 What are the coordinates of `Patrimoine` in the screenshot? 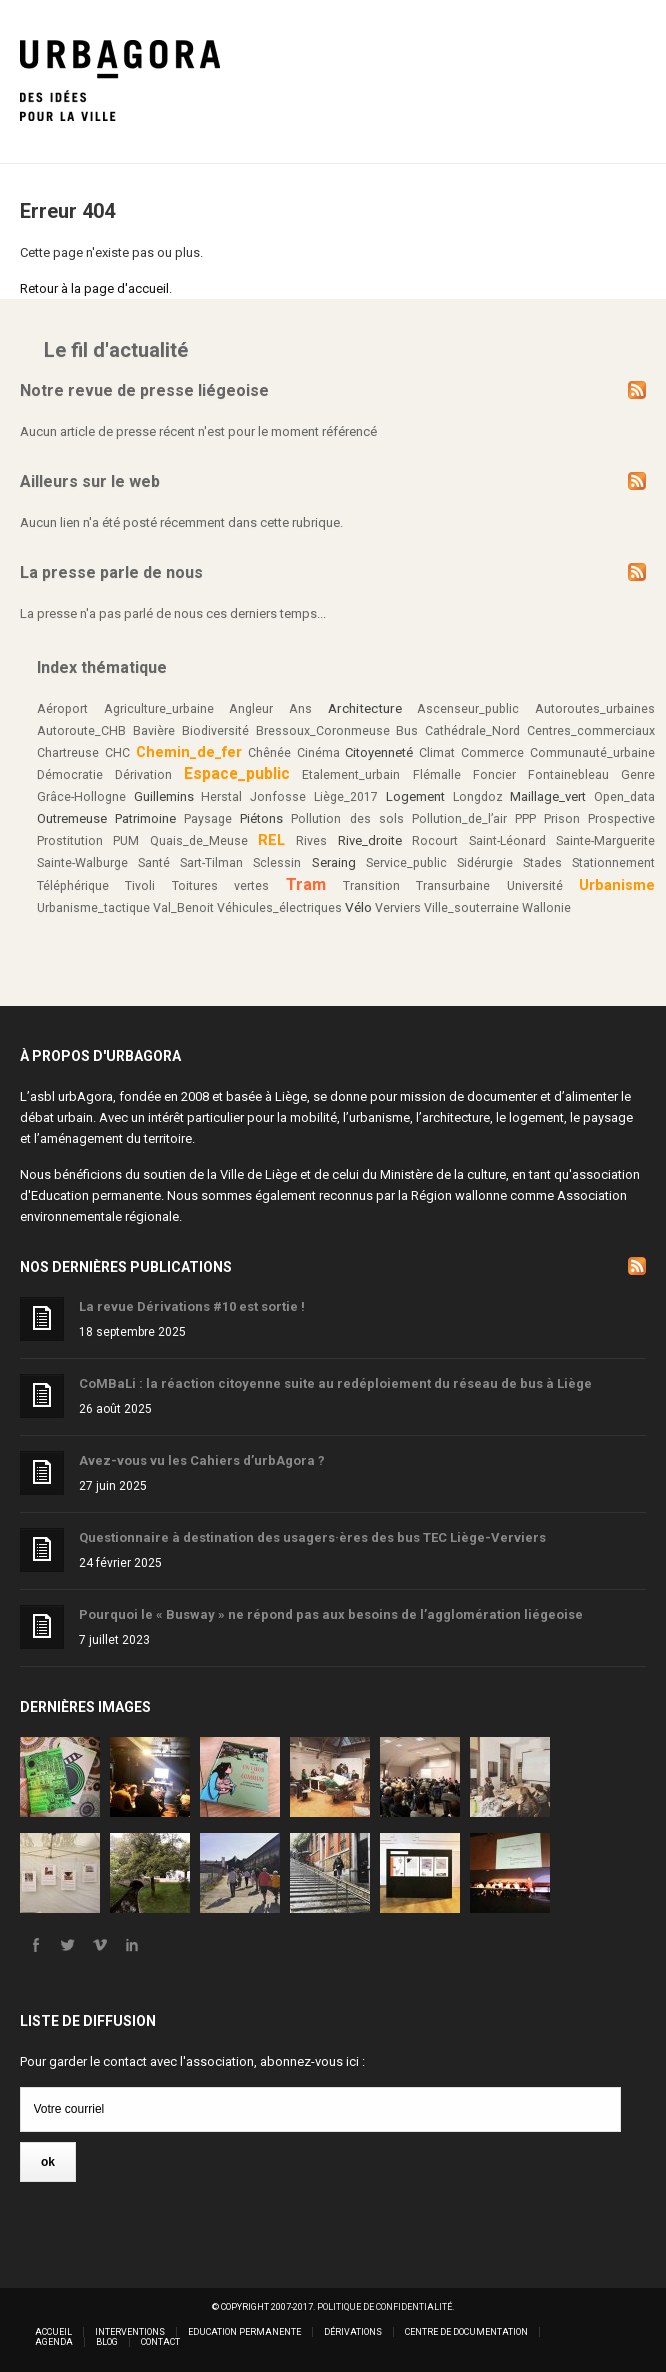 It's located at (145, 818).